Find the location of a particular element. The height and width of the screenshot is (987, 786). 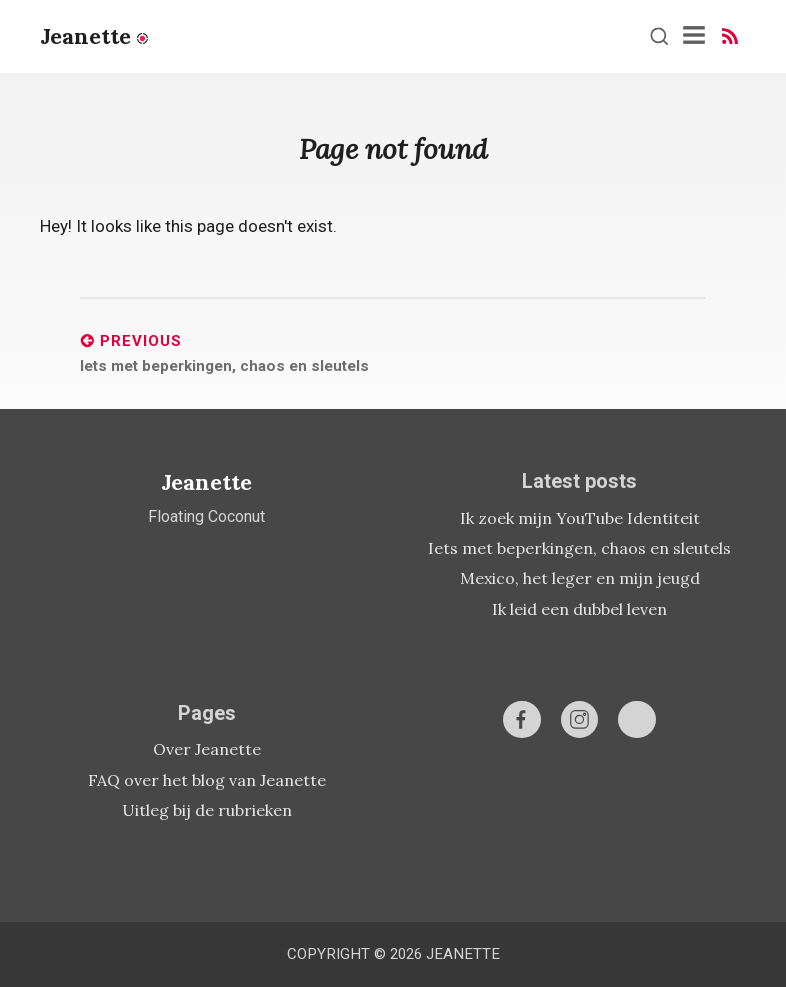

Uitleg bij de rubrieken is located at coordinates (207, 810).